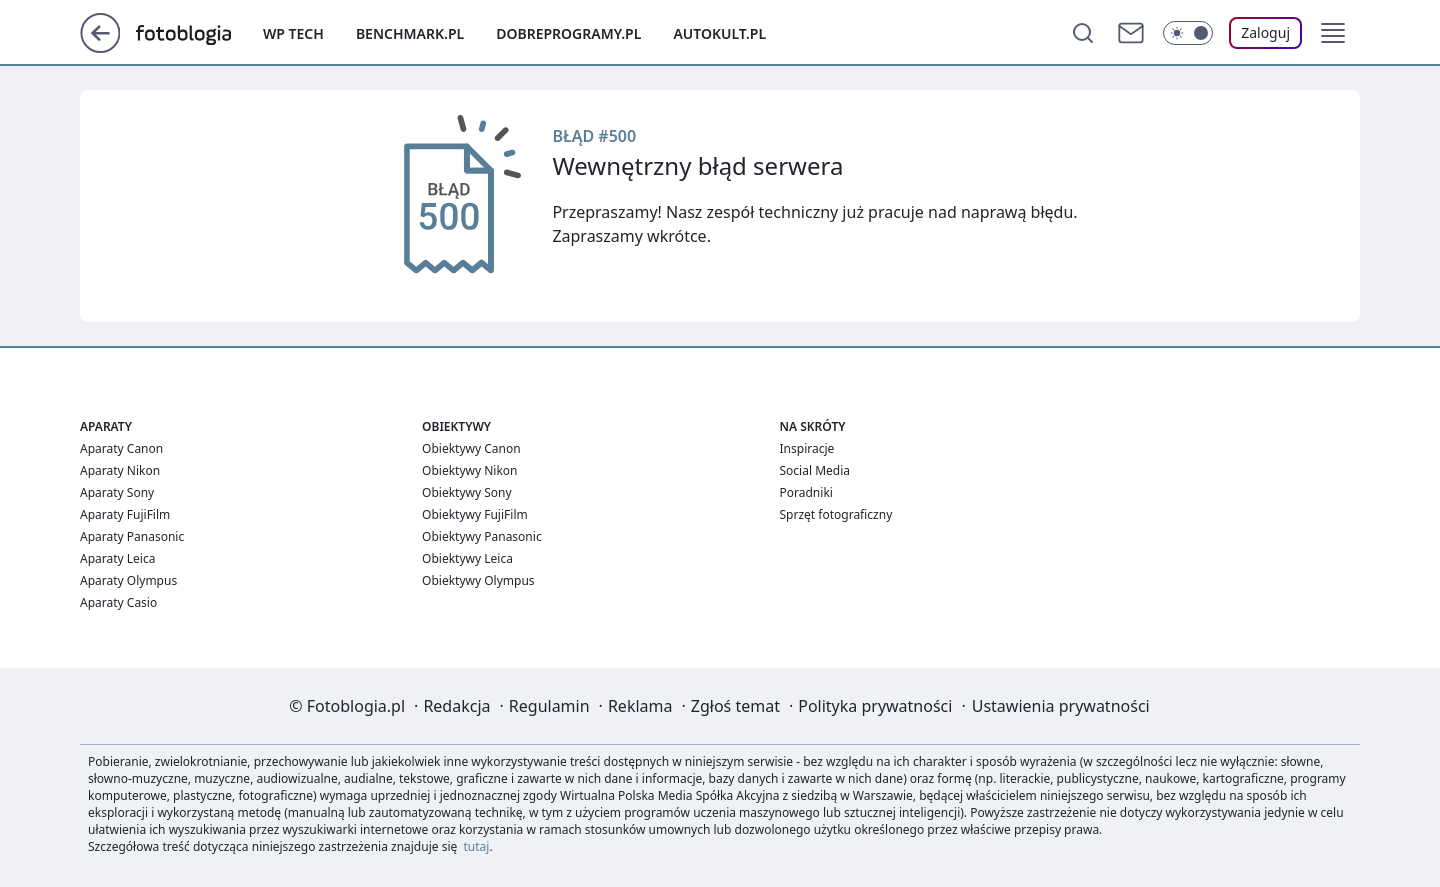 This screenshot has height=887, width=1440. I want to click on Zgłoś temat, so click(735, 706).